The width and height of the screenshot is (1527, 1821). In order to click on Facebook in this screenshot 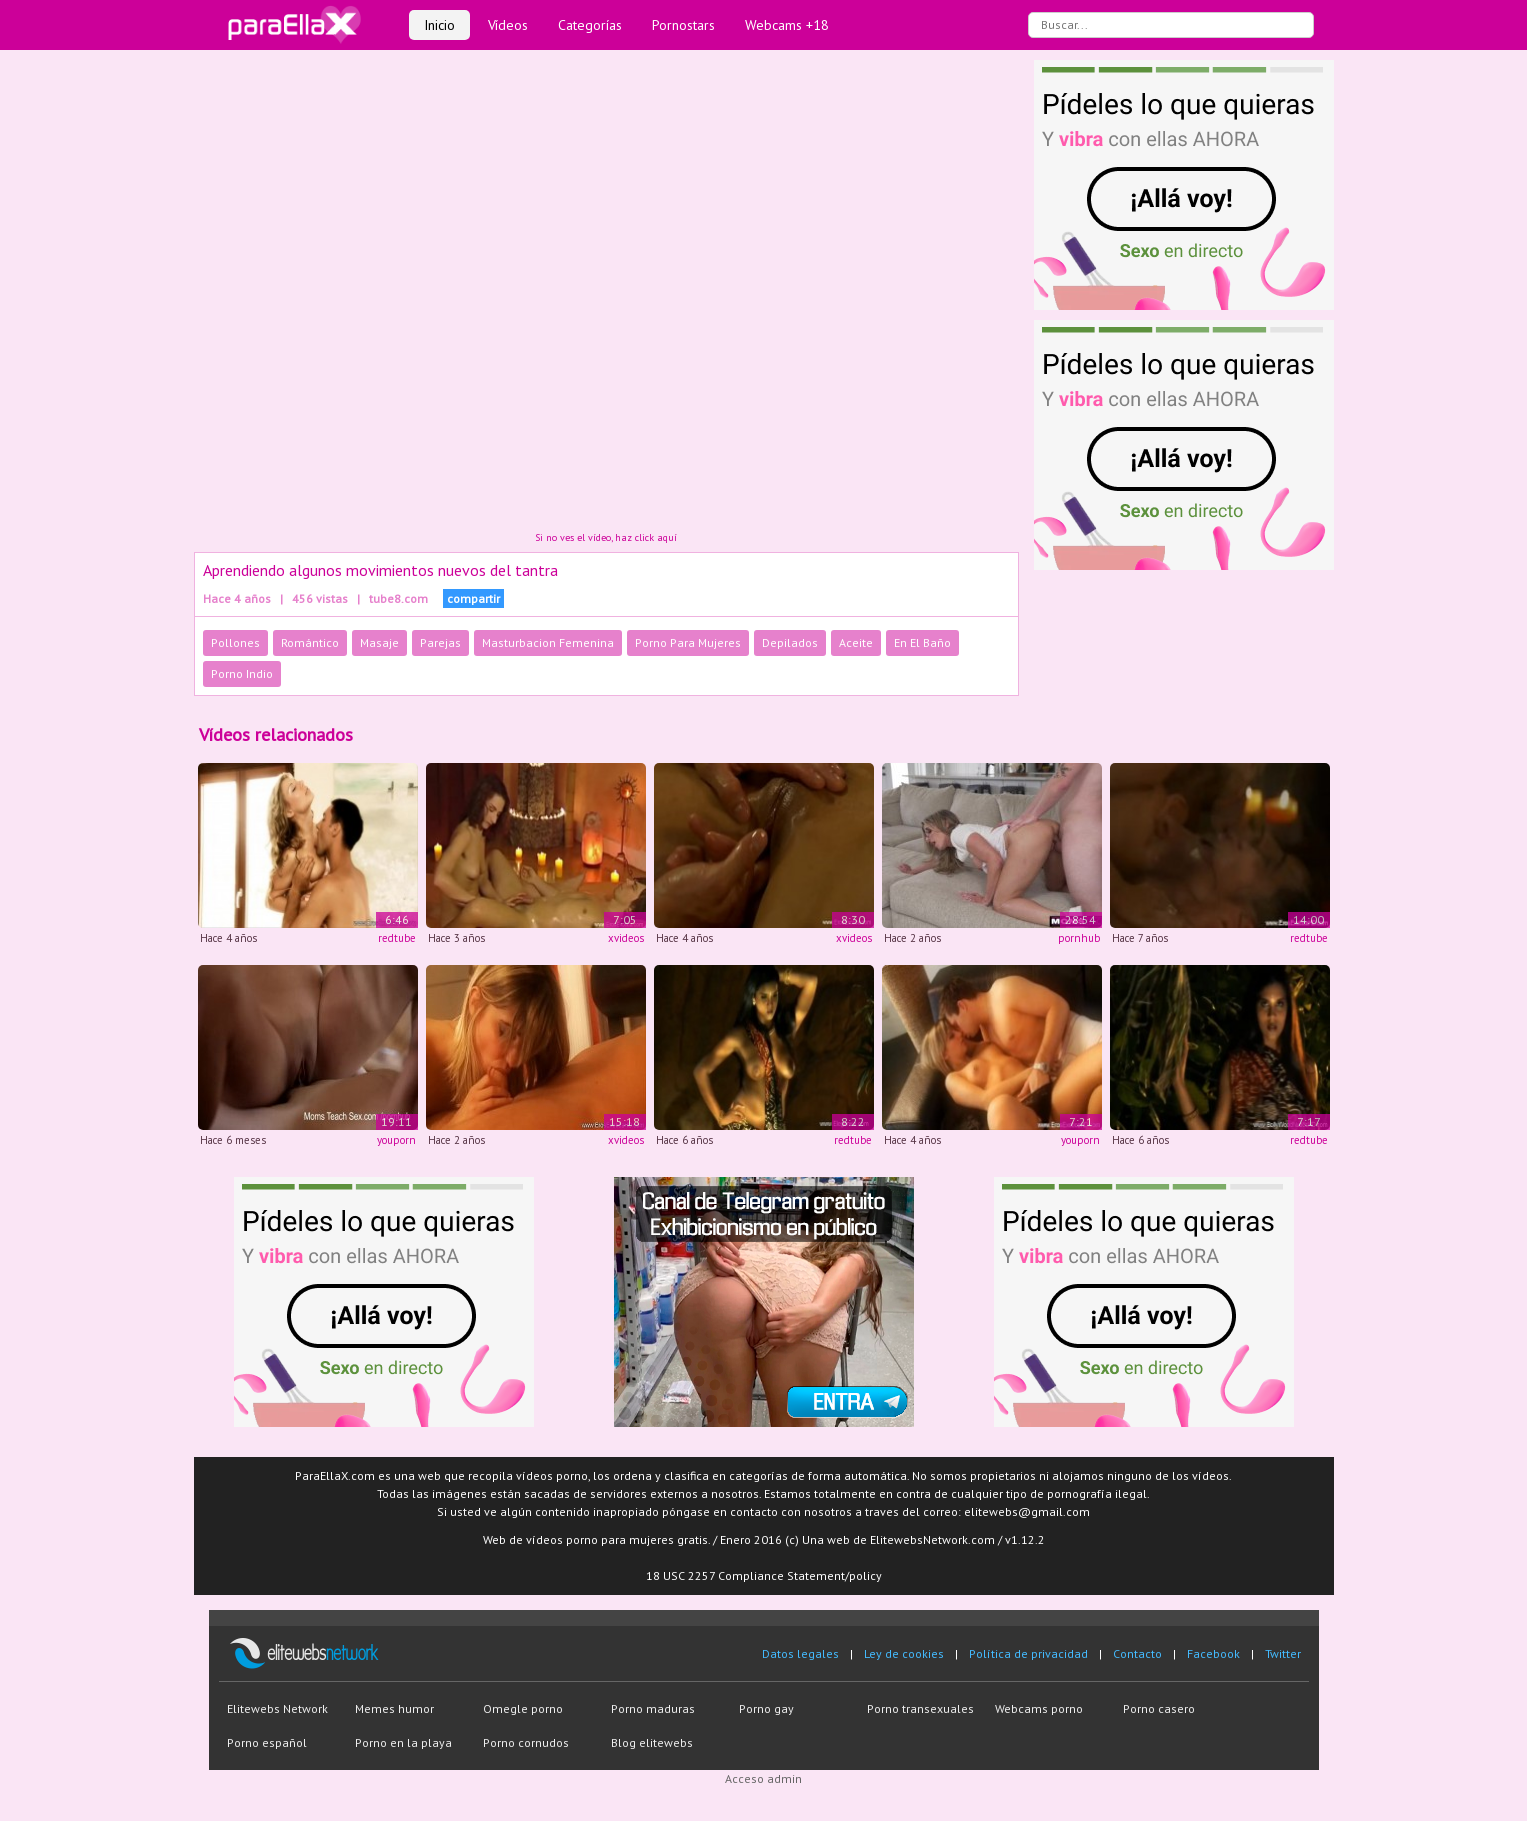, I will do `click(1213, 1653)`.